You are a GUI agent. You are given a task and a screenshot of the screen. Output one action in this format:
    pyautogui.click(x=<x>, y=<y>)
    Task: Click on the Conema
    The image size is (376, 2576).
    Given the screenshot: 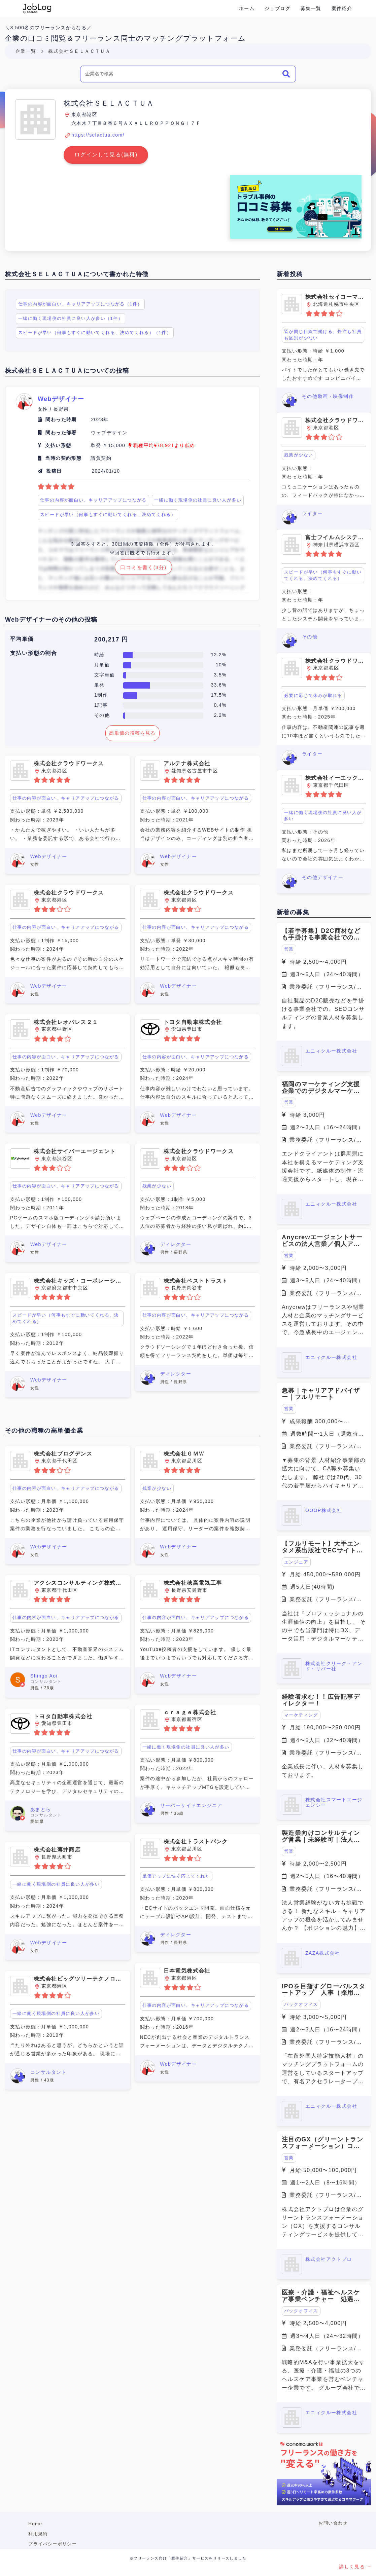 What is the action you would take?
    pyautogui.click(x=37, y=8)
    